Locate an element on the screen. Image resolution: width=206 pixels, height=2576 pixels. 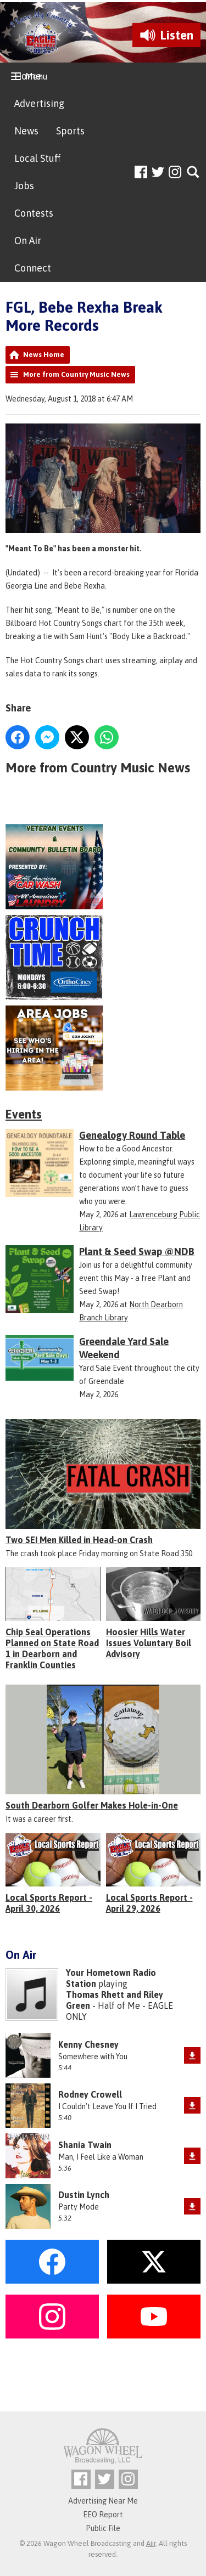
EEO Report is located at coordinates (103, 2514).